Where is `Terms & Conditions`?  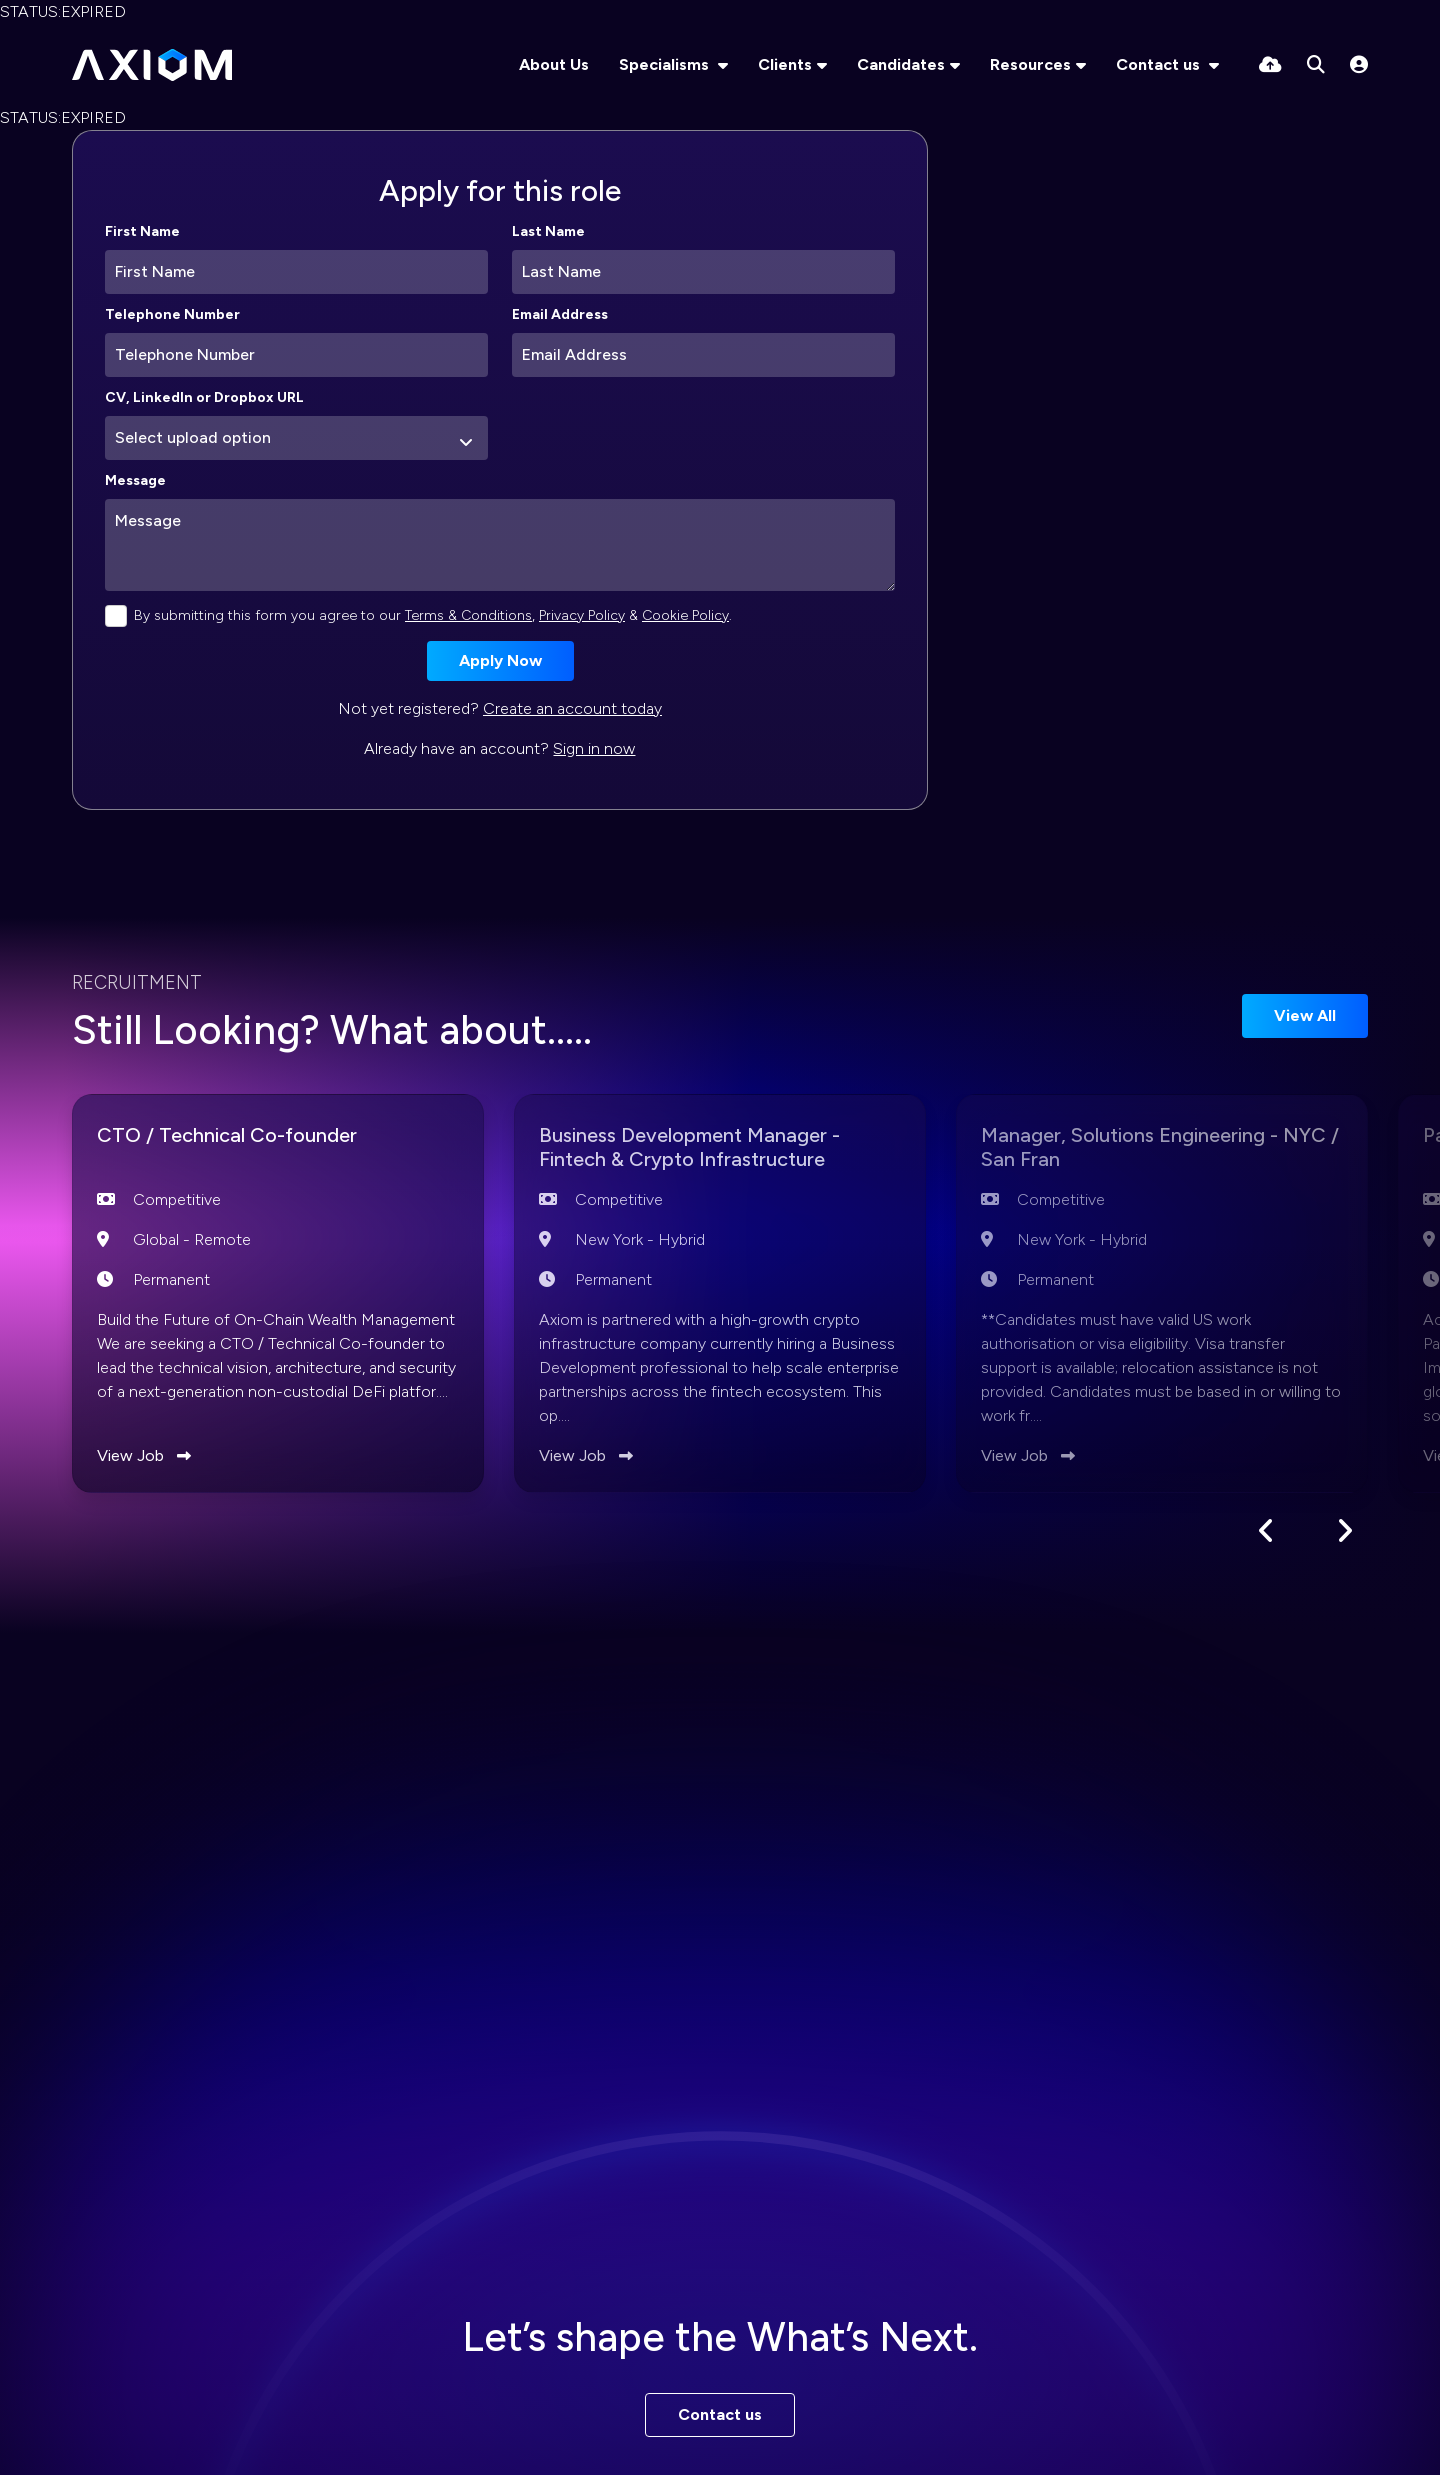 Terms & Conditions is located at coordinates (468, 615).